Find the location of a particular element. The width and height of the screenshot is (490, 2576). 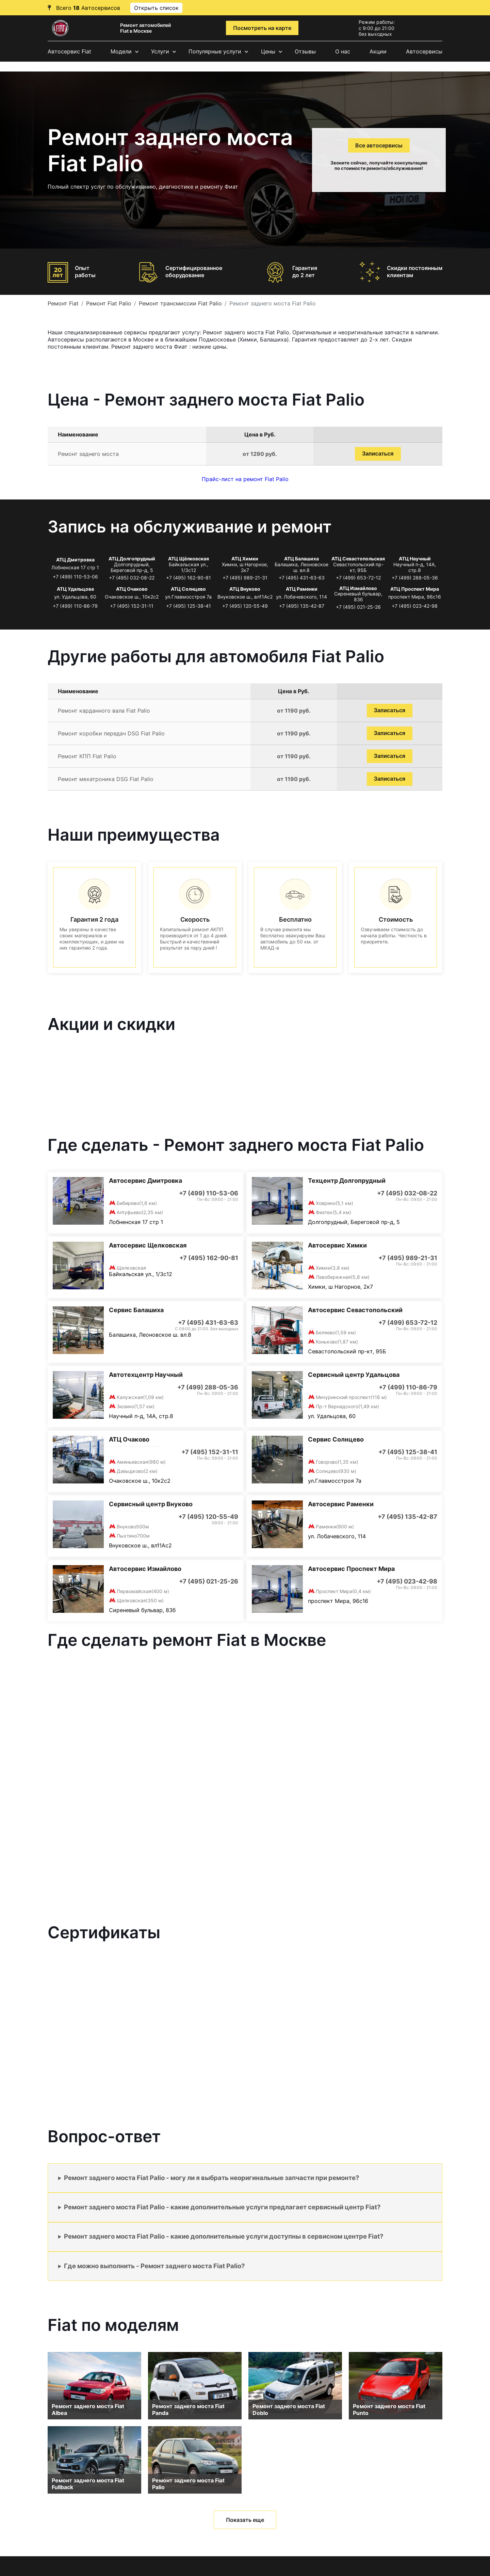

Прайс-лист на ремонт Fiat Palio is located at coordinates (245, 479).